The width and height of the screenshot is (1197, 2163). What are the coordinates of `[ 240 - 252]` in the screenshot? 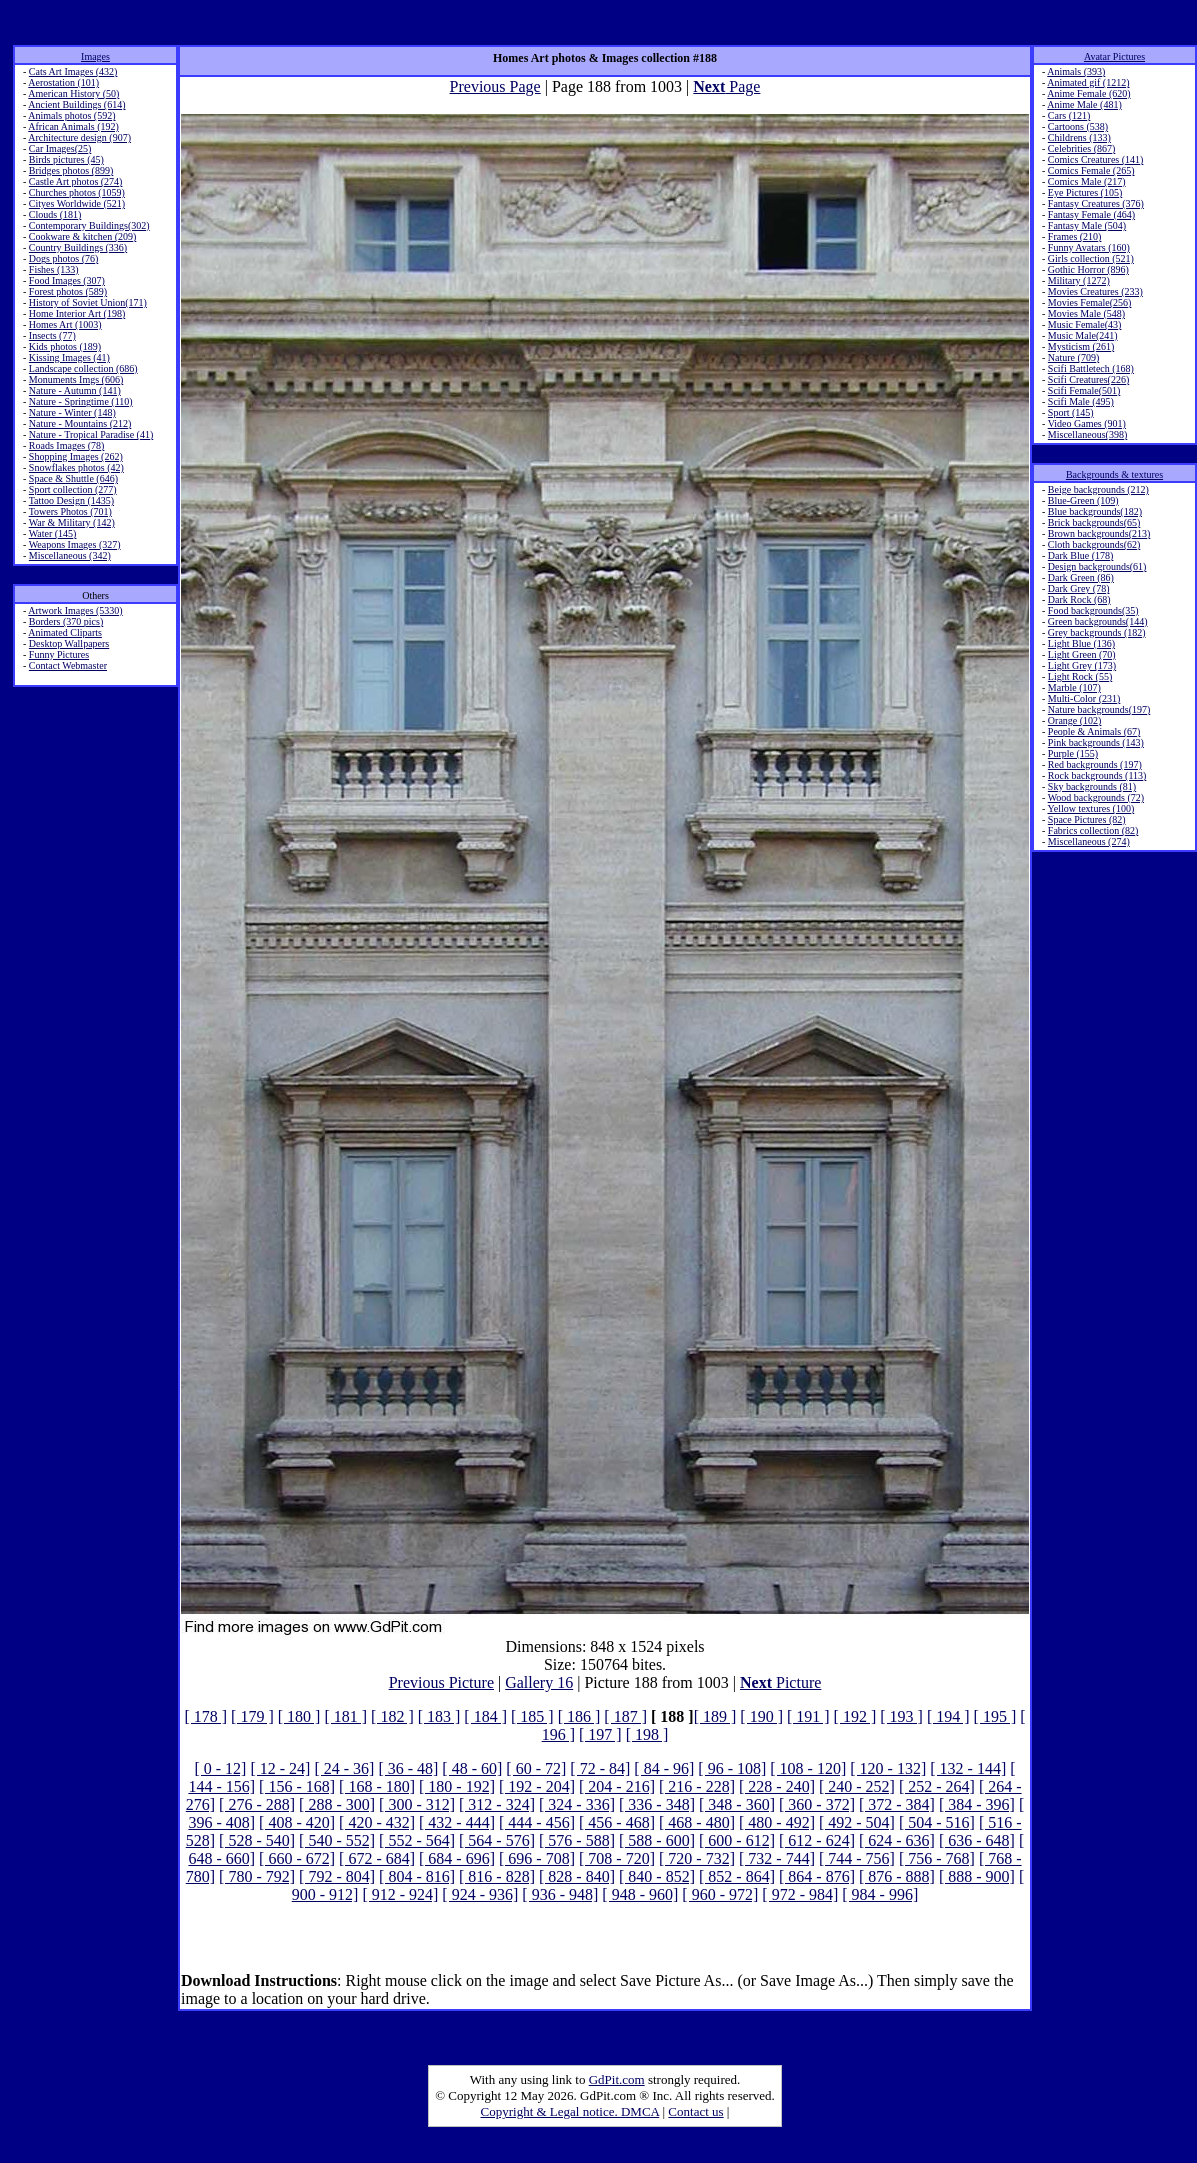 It's located at (857, 1786).